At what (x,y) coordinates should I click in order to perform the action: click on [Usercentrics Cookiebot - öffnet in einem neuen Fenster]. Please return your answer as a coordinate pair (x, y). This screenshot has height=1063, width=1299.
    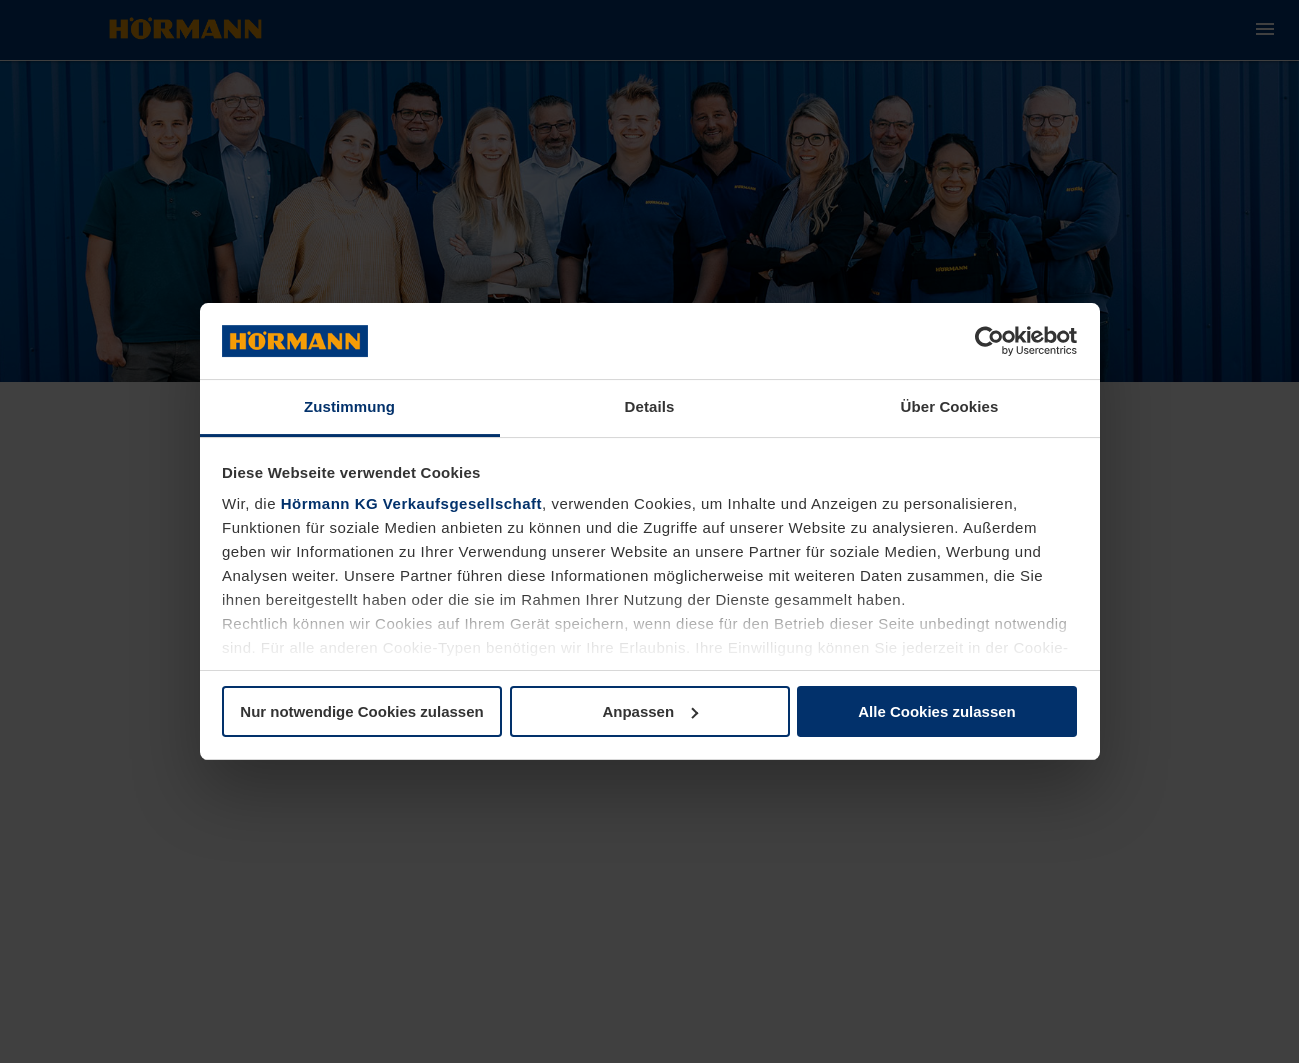
    Looking at the image, I should click on (989, 341).